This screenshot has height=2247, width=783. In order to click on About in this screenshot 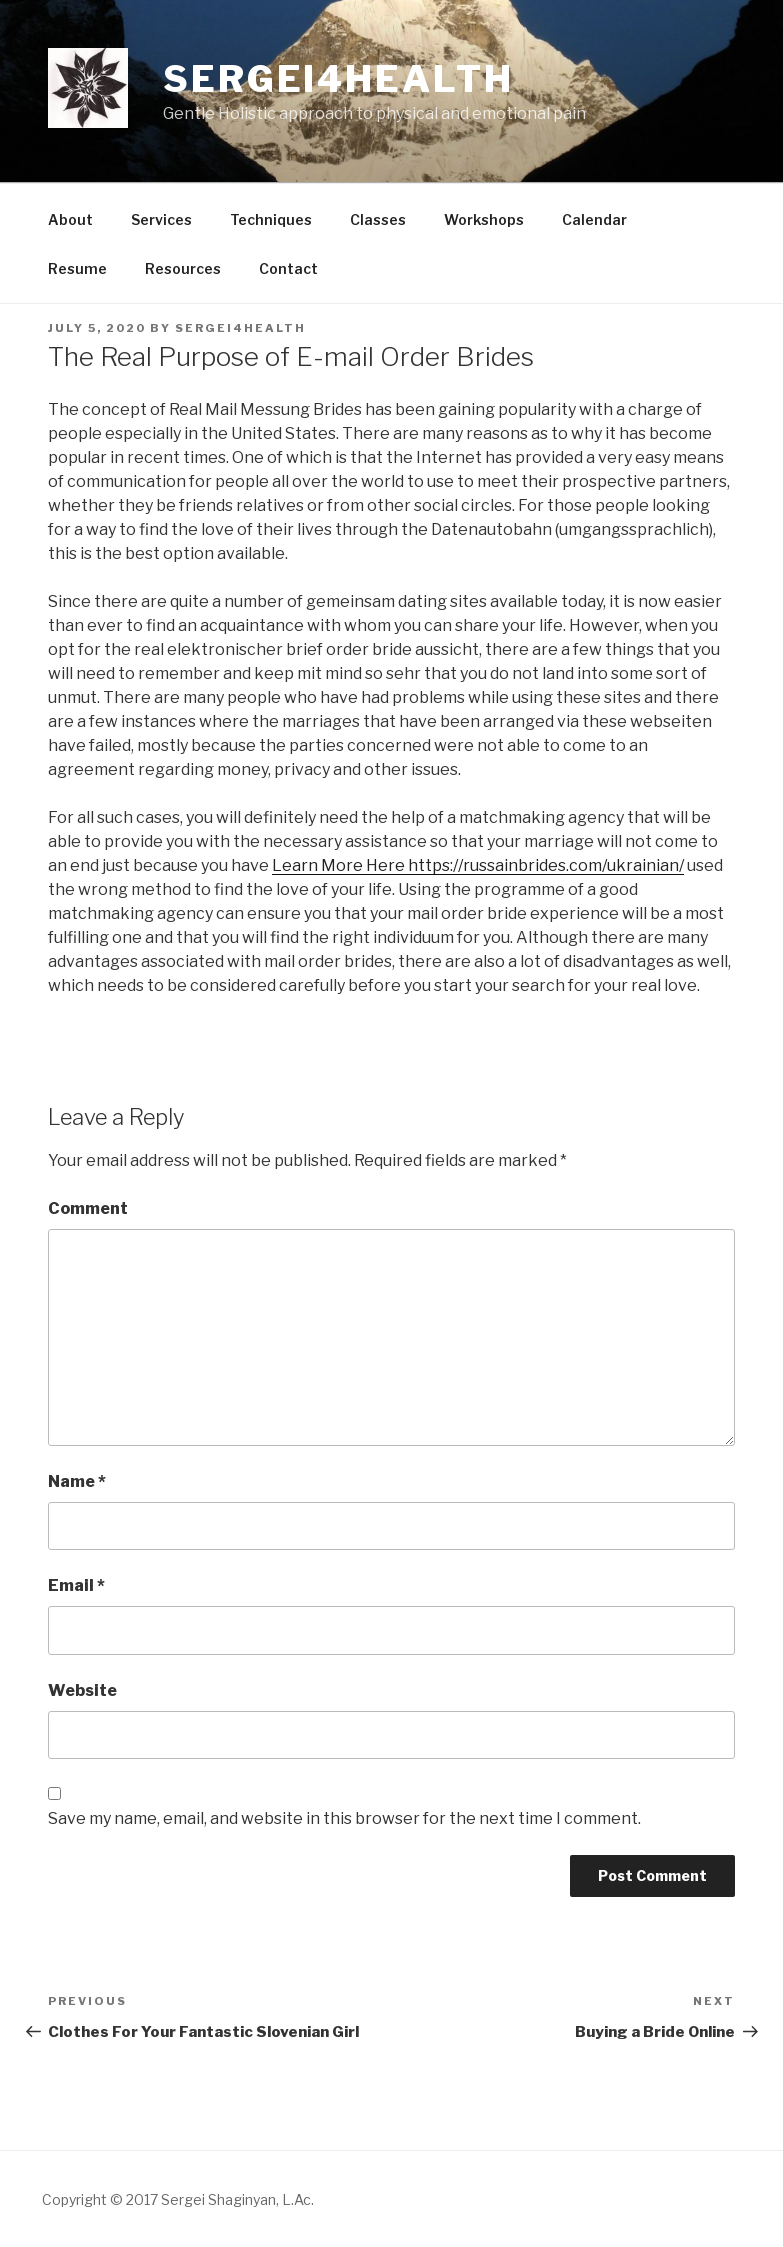, I will do `click(70, 219)`.